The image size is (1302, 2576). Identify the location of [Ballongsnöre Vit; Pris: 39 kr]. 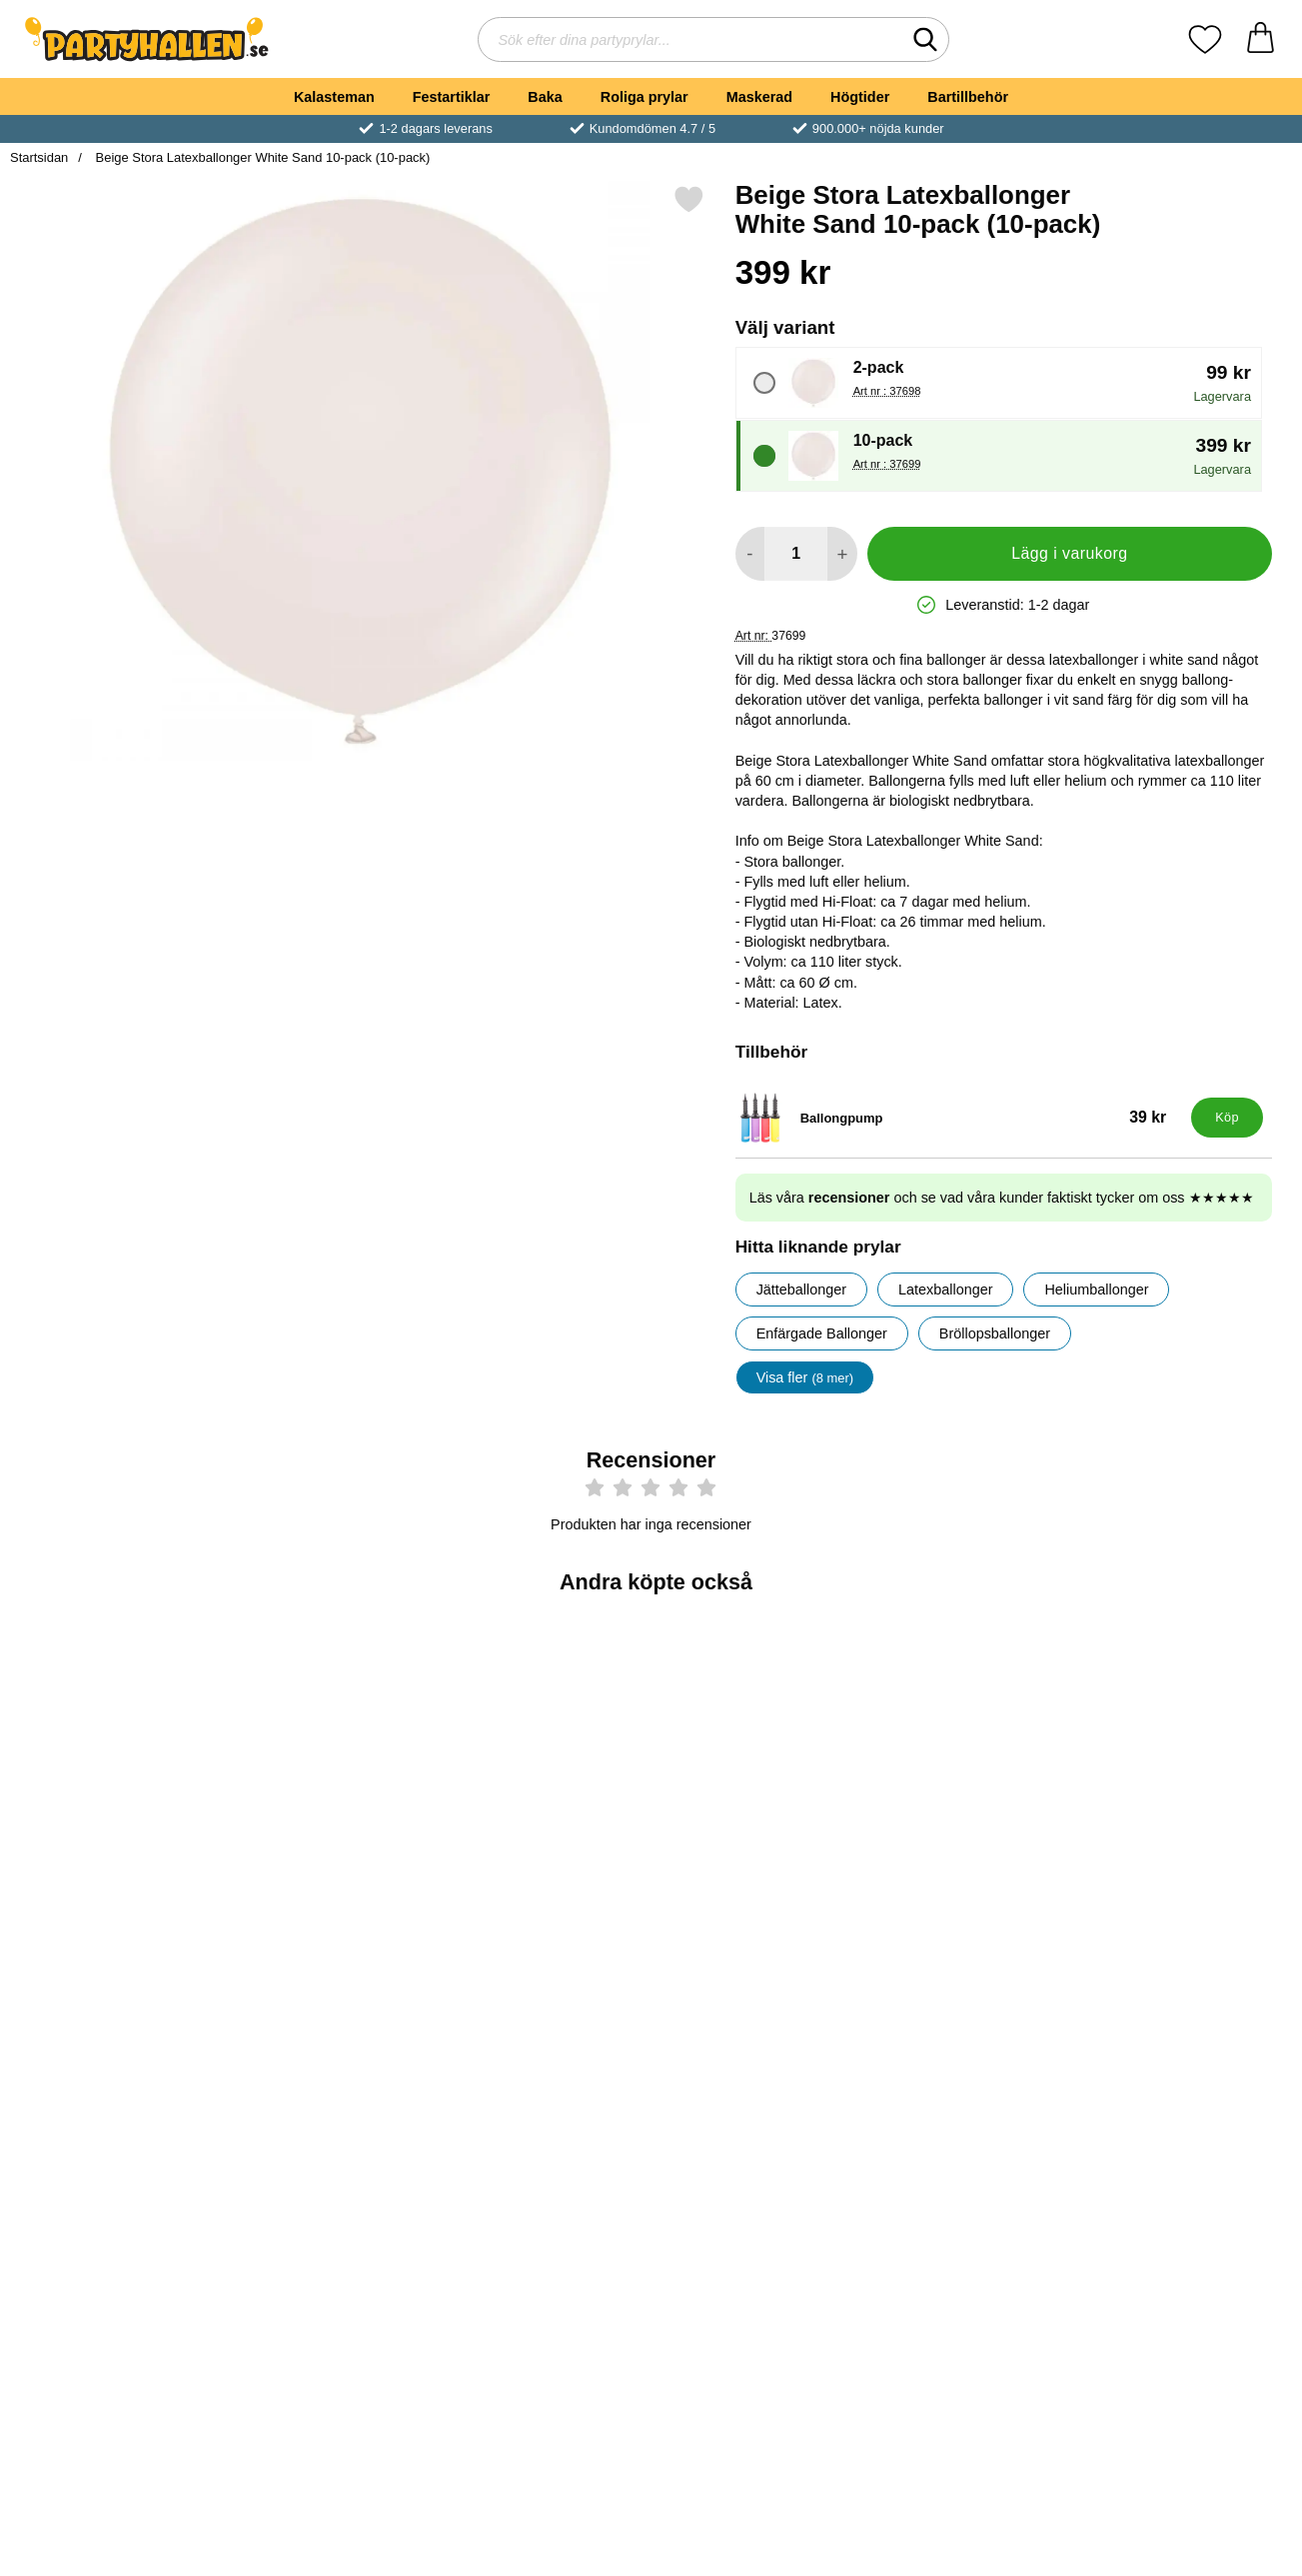
(1187, 1741).